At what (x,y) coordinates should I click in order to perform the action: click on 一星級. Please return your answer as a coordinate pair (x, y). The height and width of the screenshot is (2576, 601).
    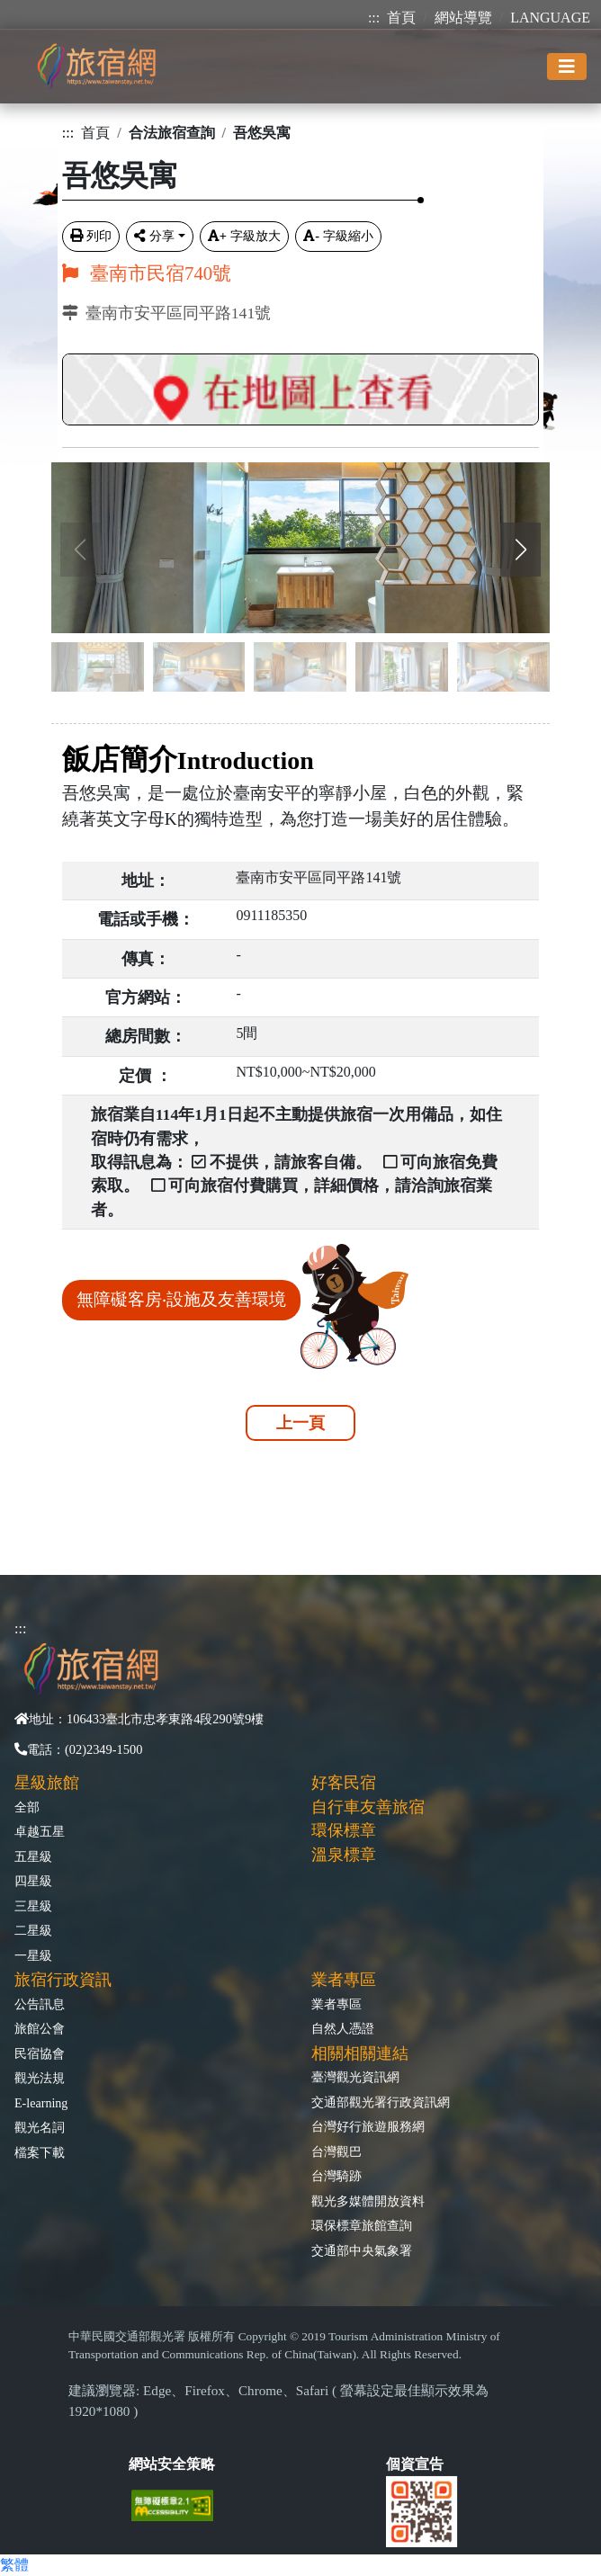
    Looking at the image, I should click on (33, 1955).